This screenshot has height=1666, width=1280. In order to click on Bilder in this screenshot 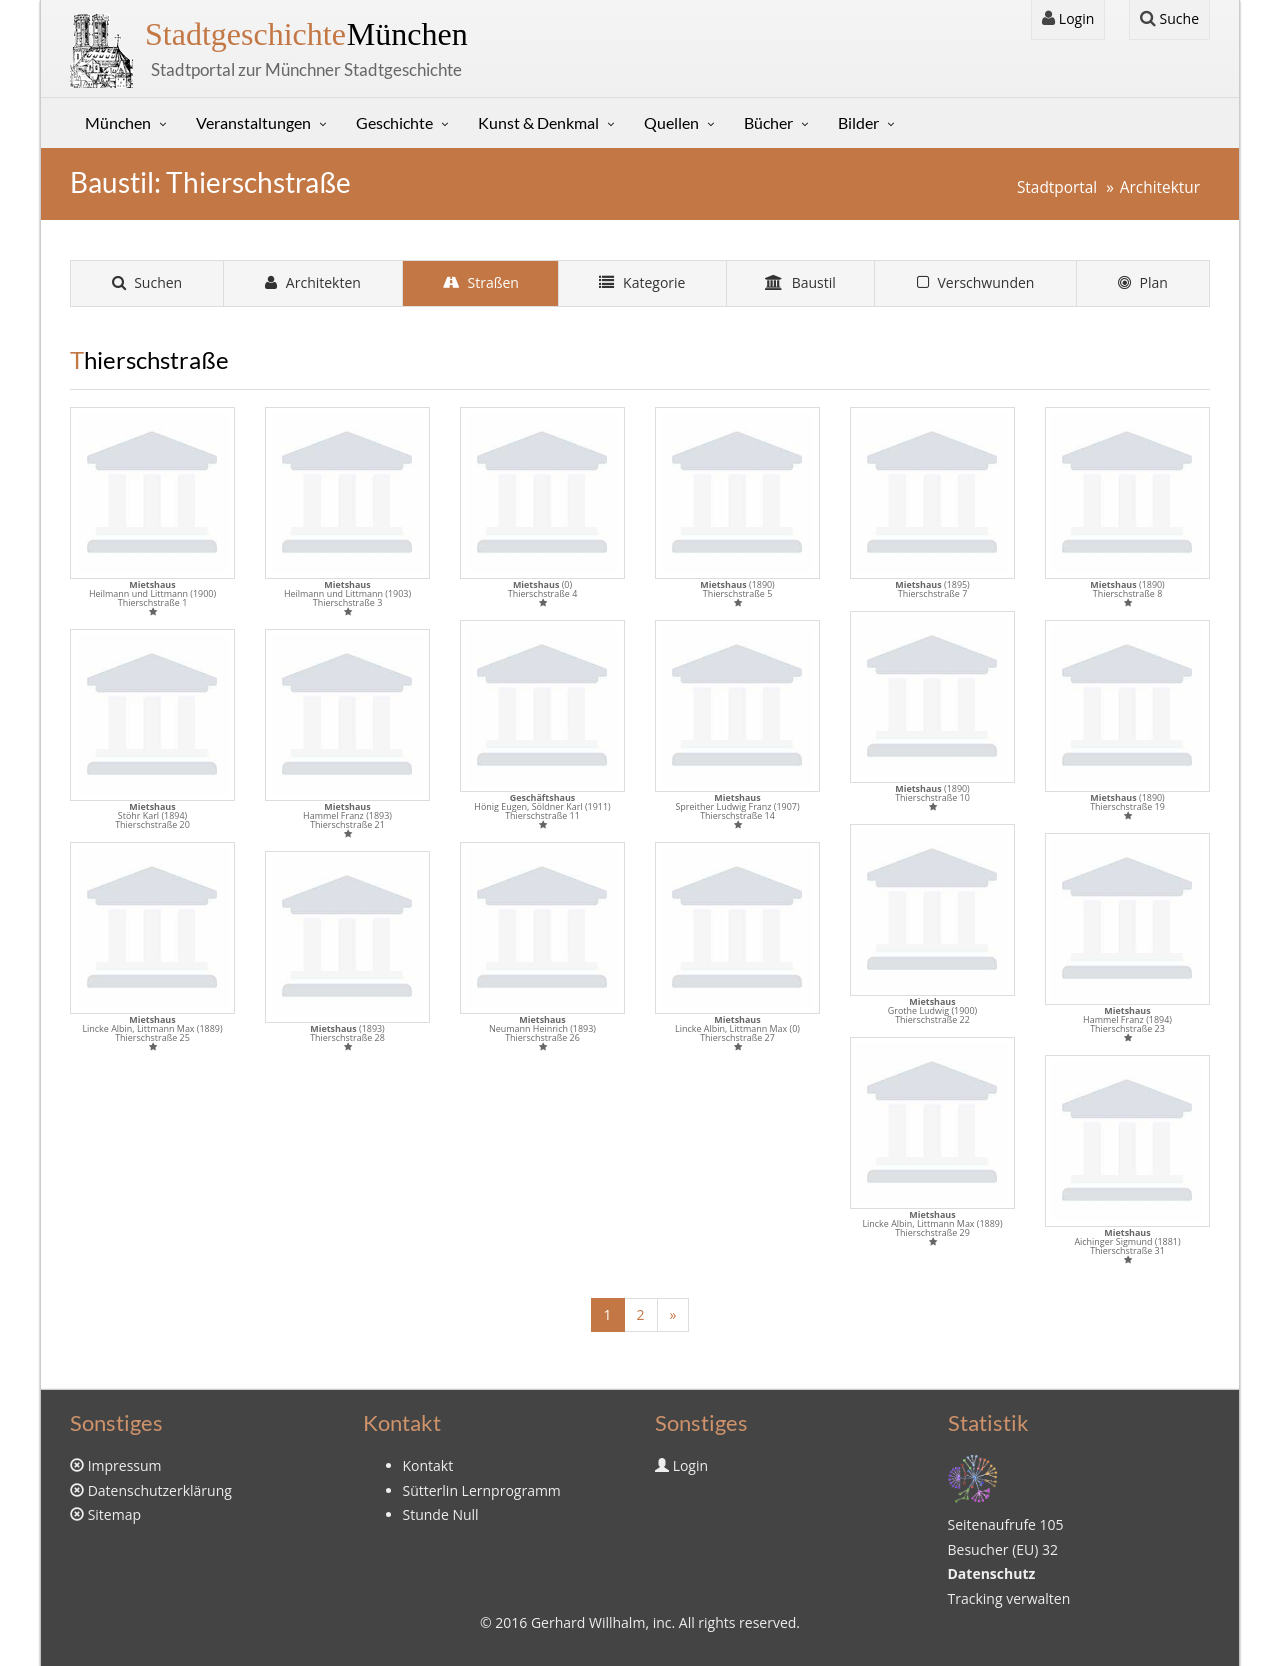, I will do `click(858, 122)`.